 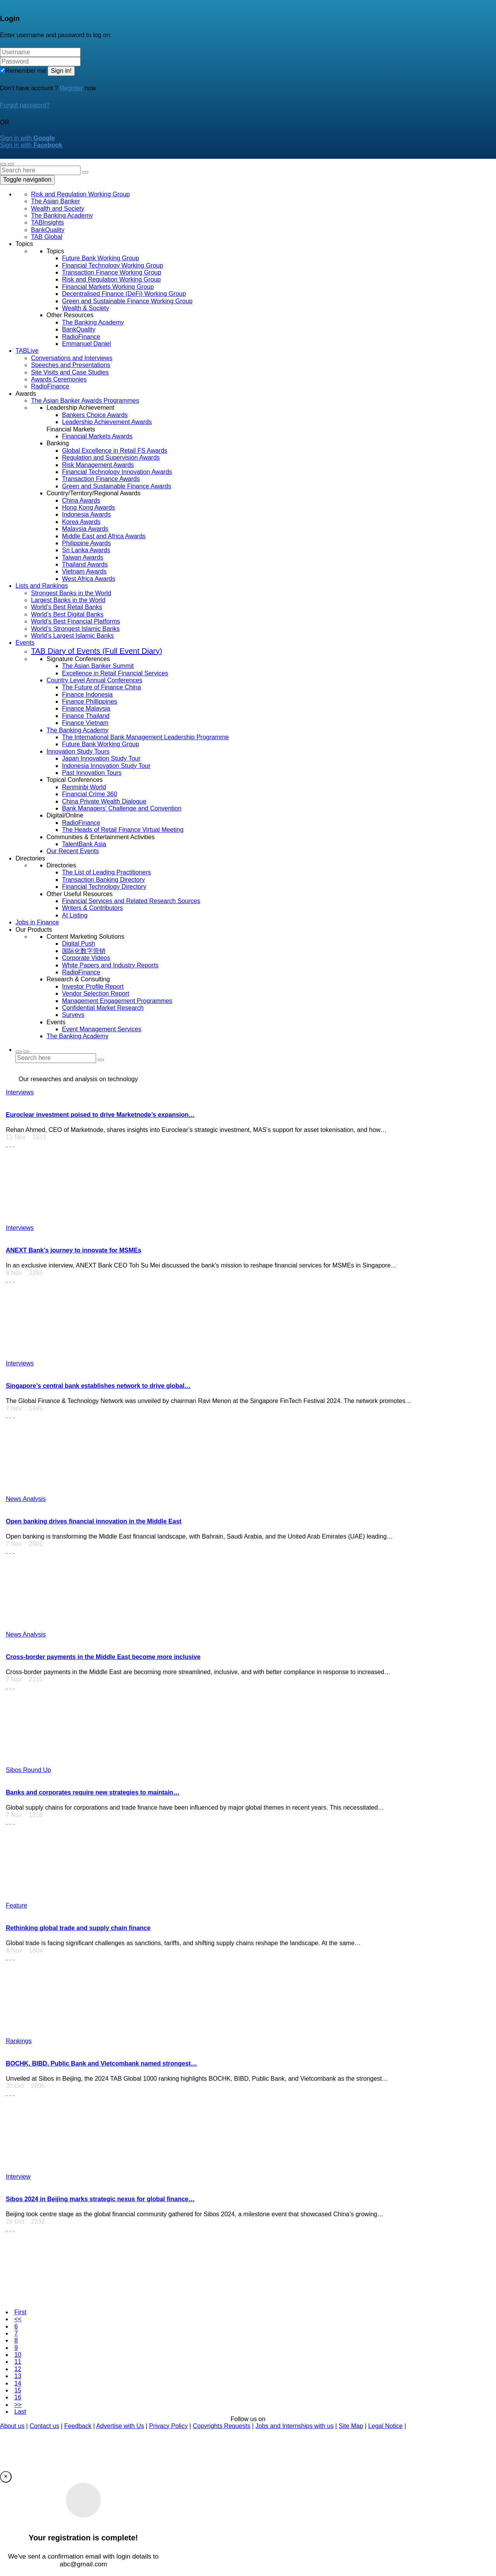 I want to click on Financial Markets Working Group, so click(x=108, y=286).